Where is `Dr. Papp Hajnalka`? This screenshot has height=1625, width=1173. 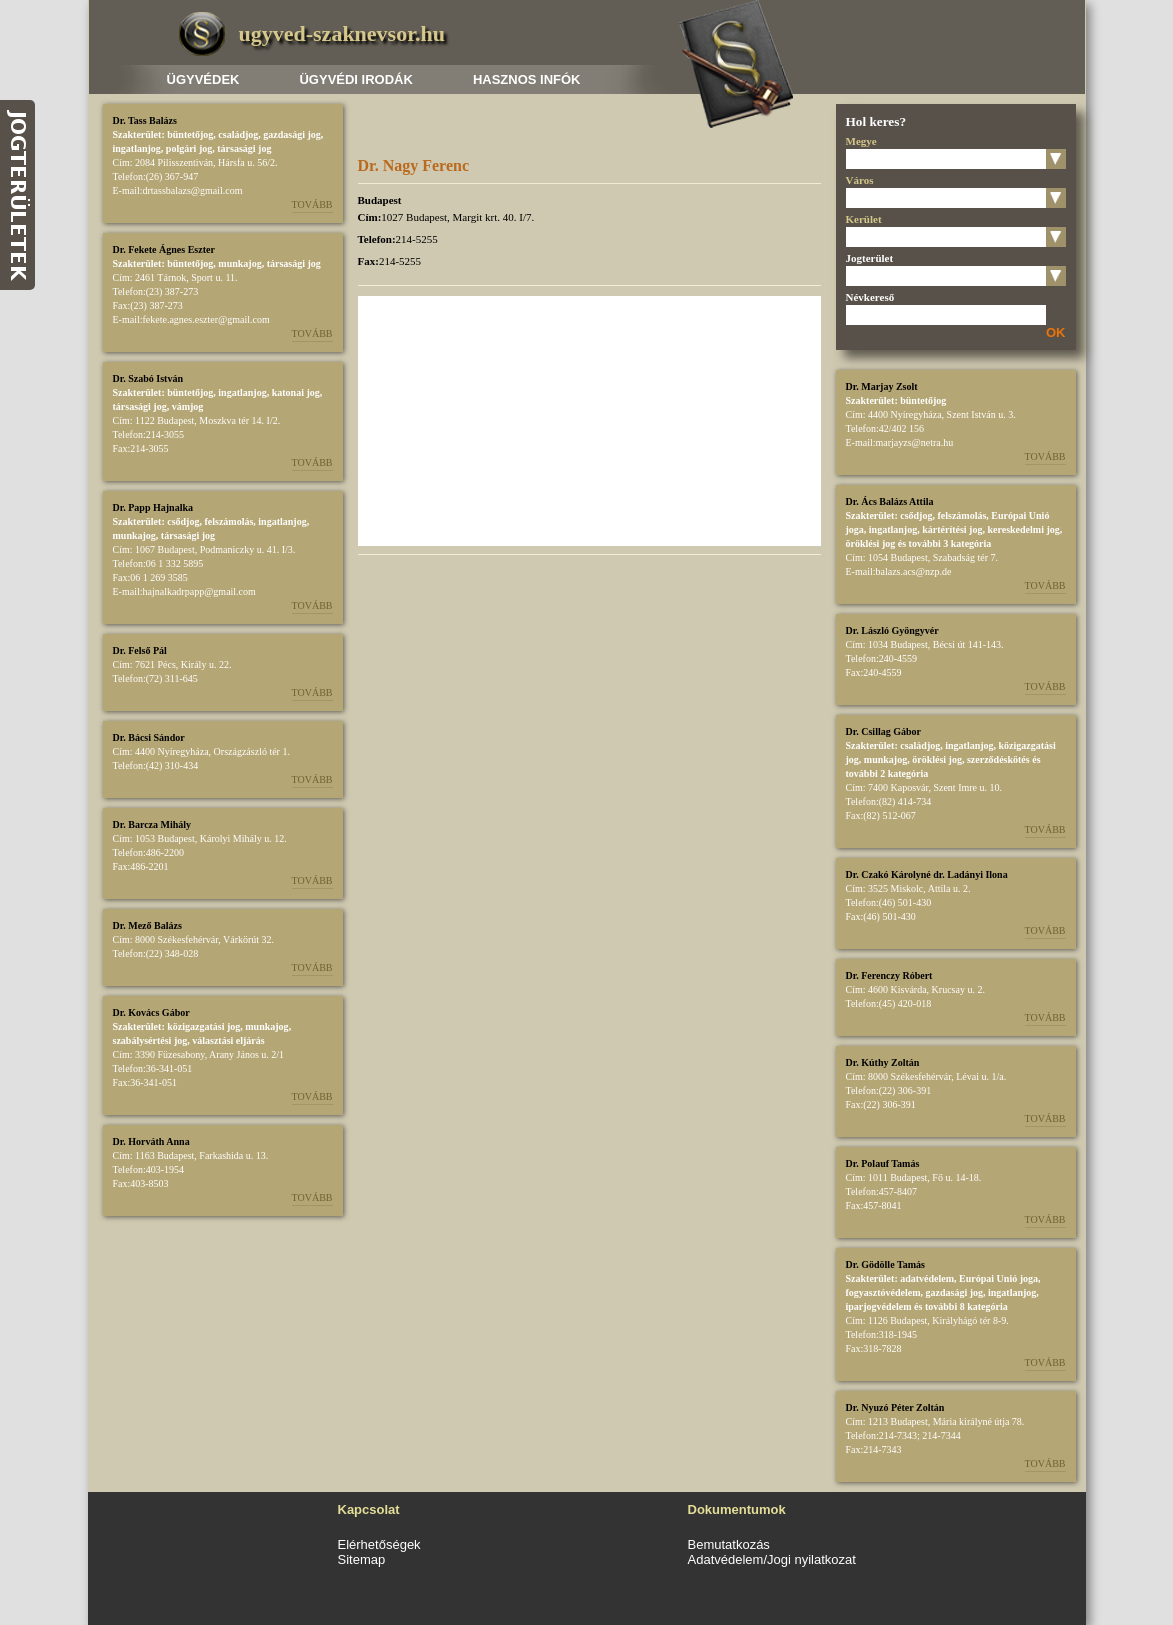
Dr. Papp Hajnalka is located at coordinates (153, 507).